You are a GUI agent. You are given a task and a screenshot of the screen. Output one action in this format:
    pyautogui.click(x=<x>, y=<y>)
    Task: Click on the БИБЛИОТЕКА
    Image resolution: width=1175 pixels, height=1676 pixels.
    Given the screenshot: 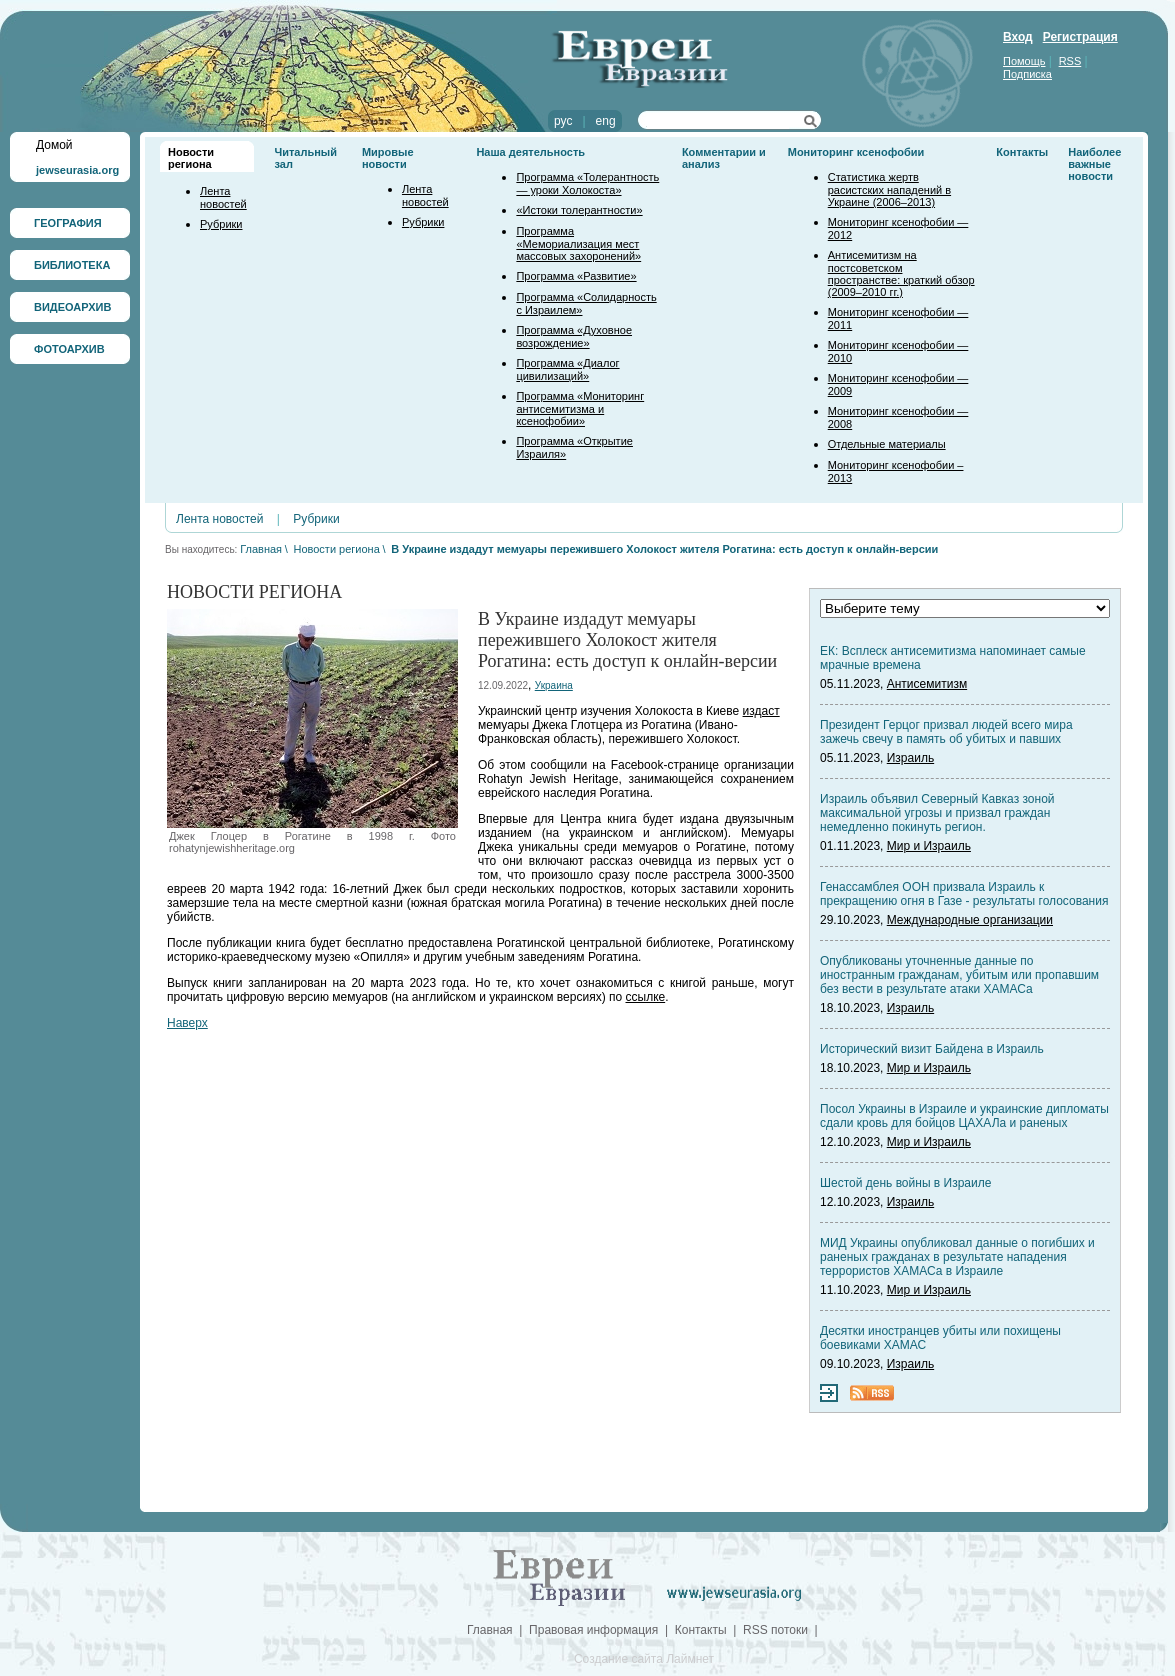 What is the action you would take?
    pyautogui.click(x=72, y=265)
    